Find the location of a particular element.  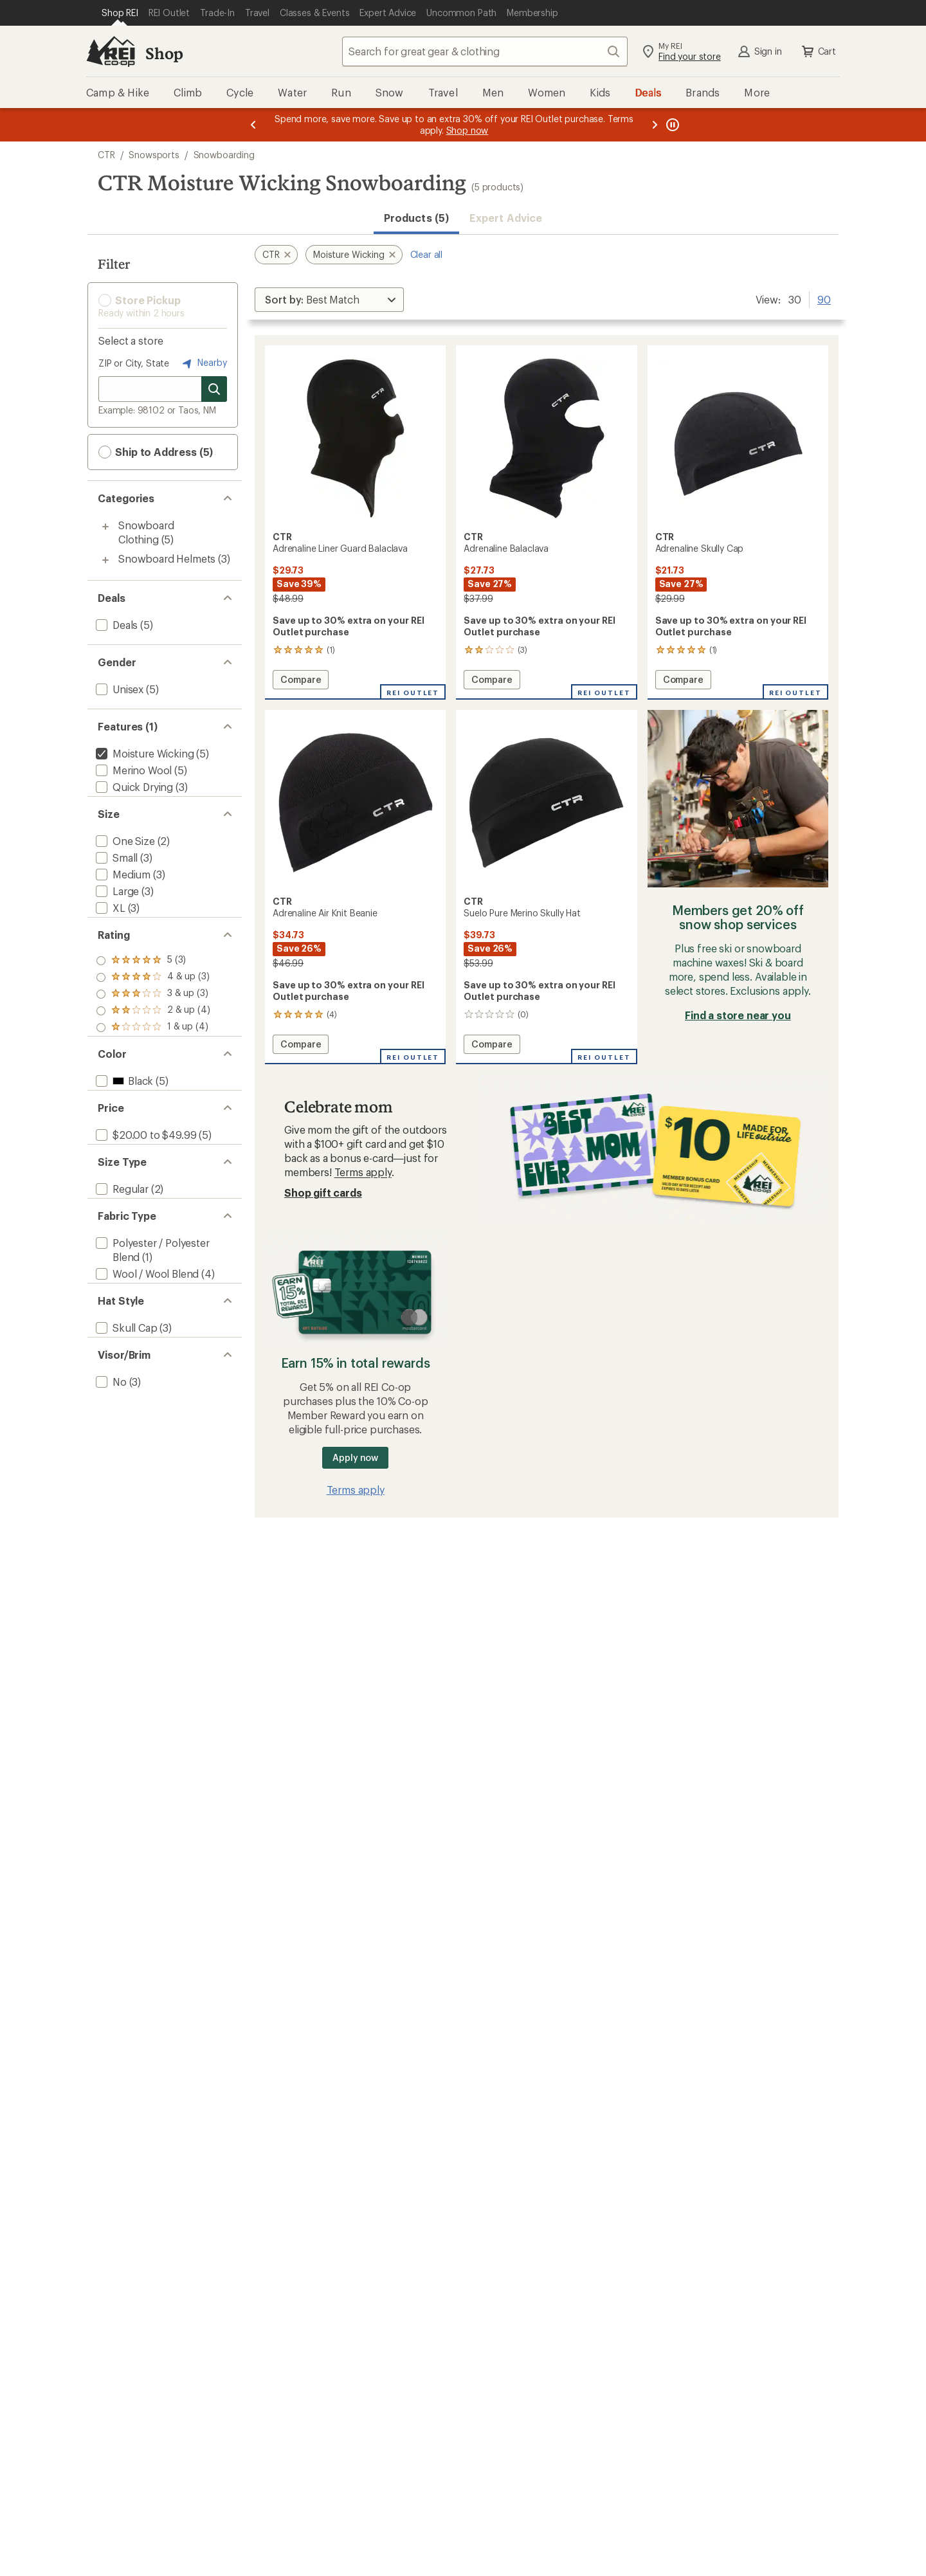

[Previous message] is located at coordinates (253, 124).